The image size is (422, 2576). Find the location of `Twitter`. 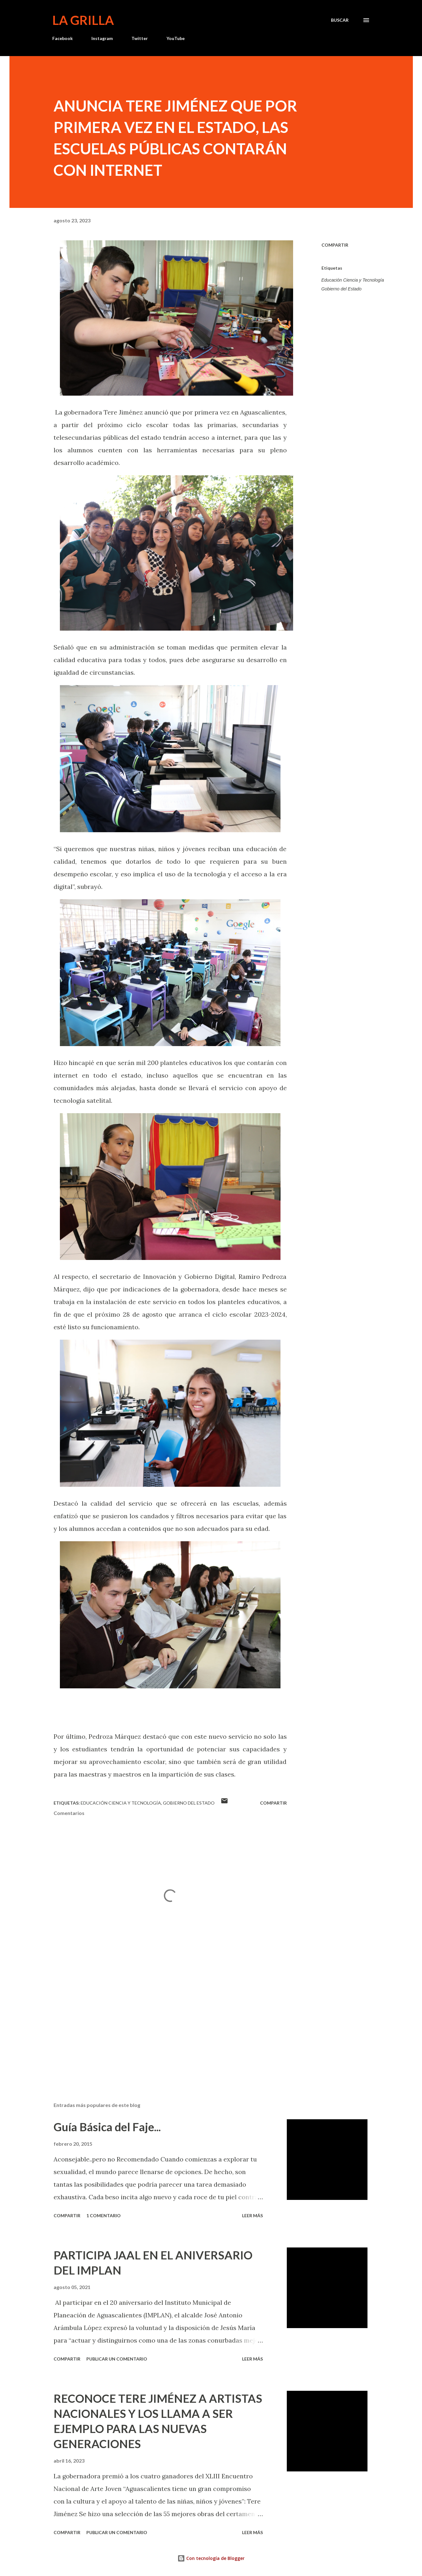

Twitter is located at coordinates (139, 38).